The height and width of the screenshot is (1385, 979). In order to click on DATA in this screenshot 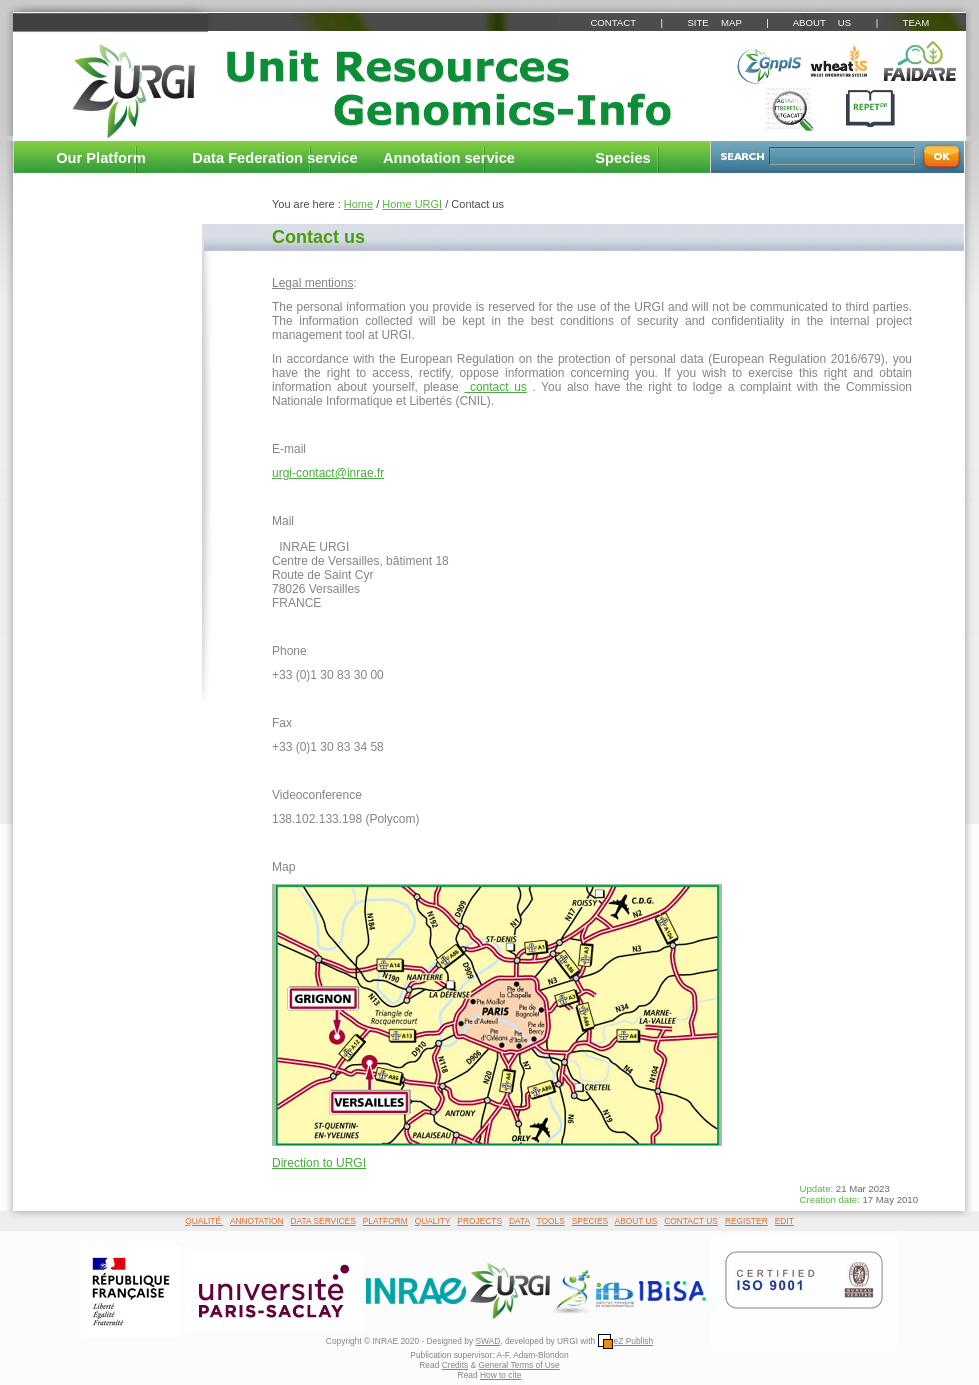, I will do `click(519, 1221)`.